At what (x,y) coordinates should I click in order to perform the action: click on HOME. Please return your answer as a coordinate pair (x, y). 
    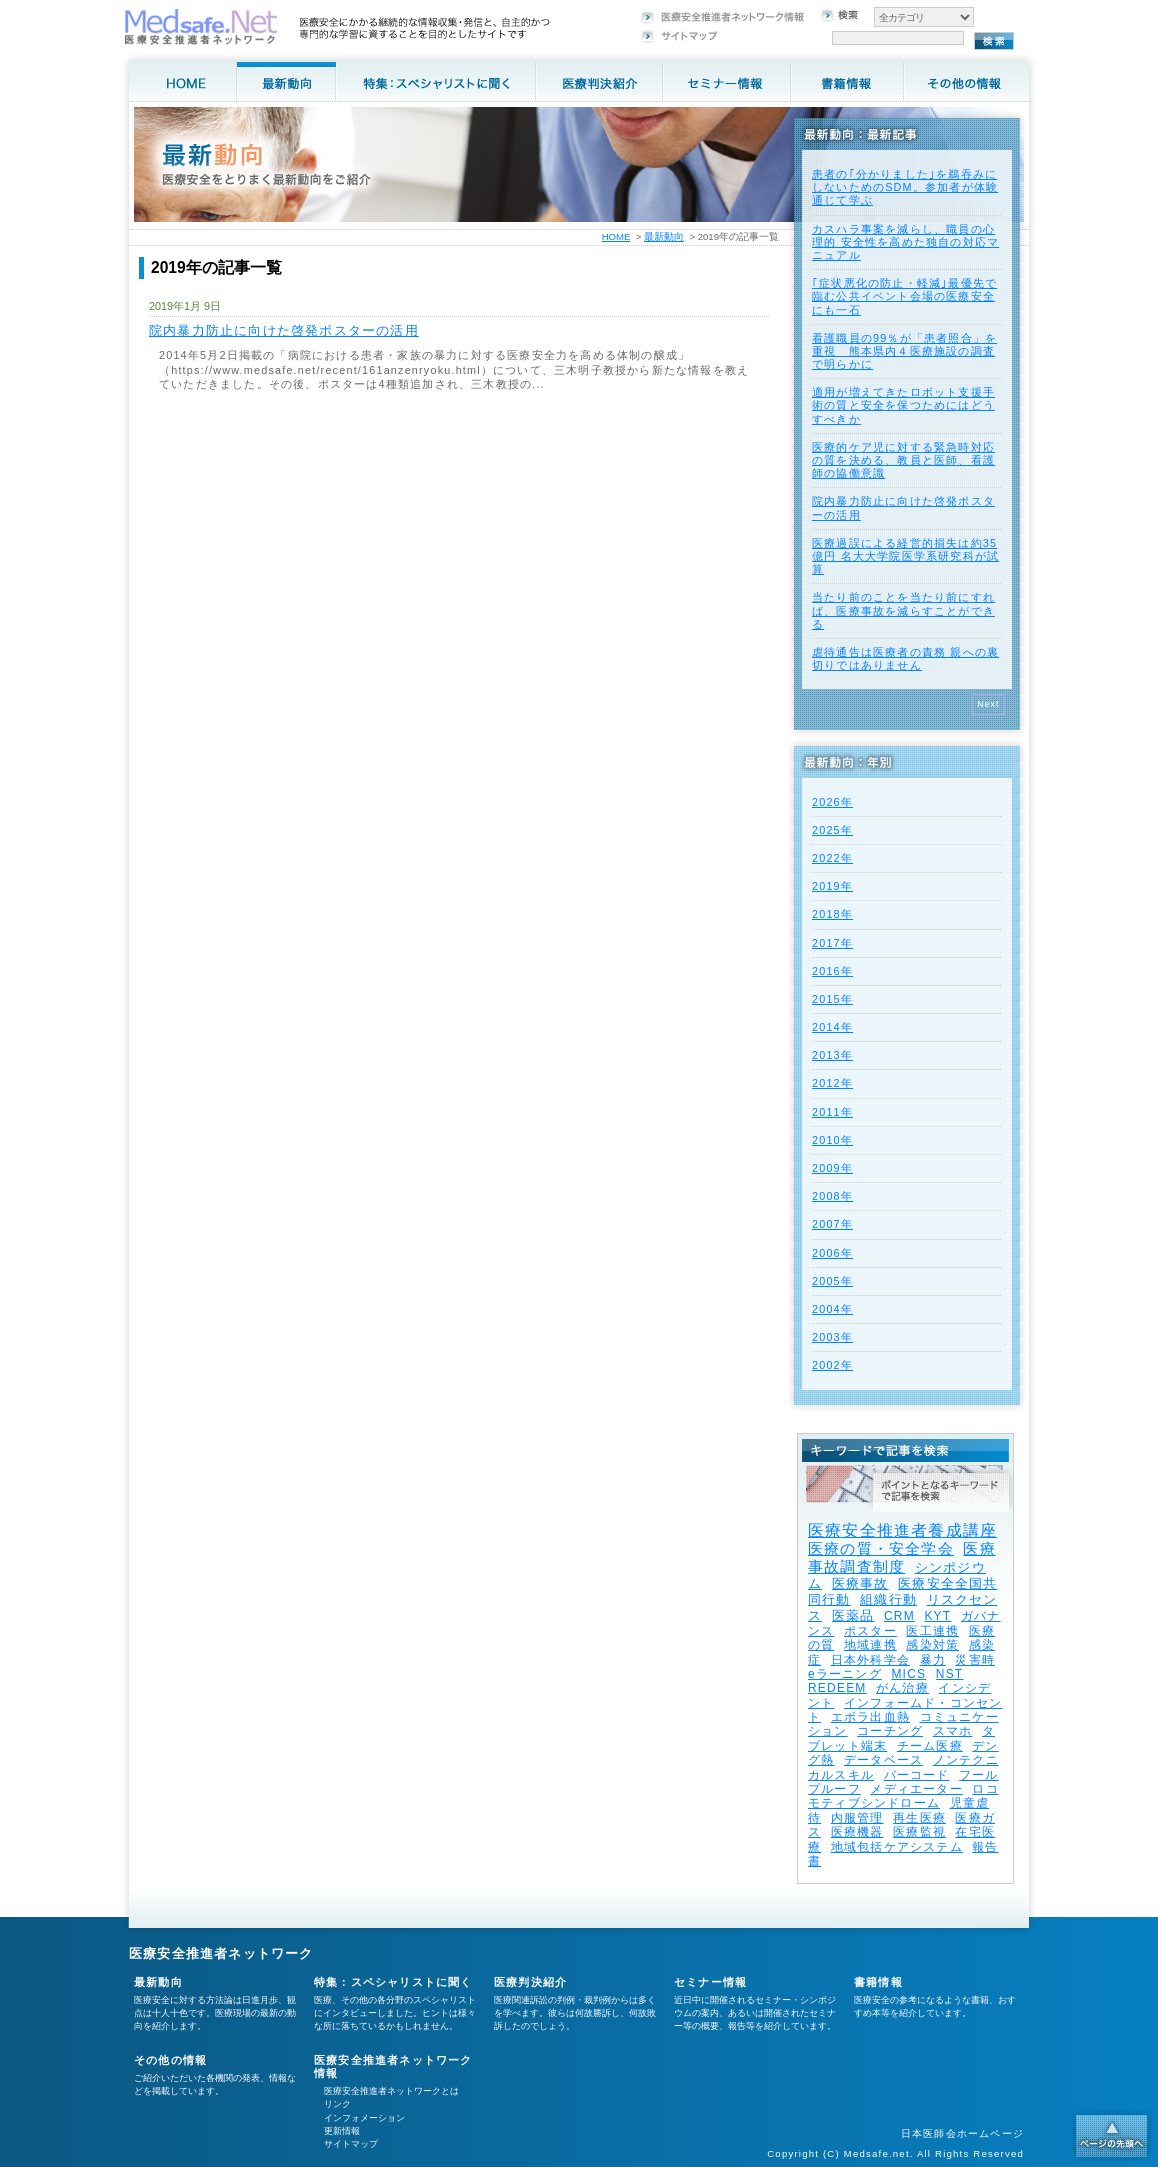
    Looking at the image, I should click on (616, 236).